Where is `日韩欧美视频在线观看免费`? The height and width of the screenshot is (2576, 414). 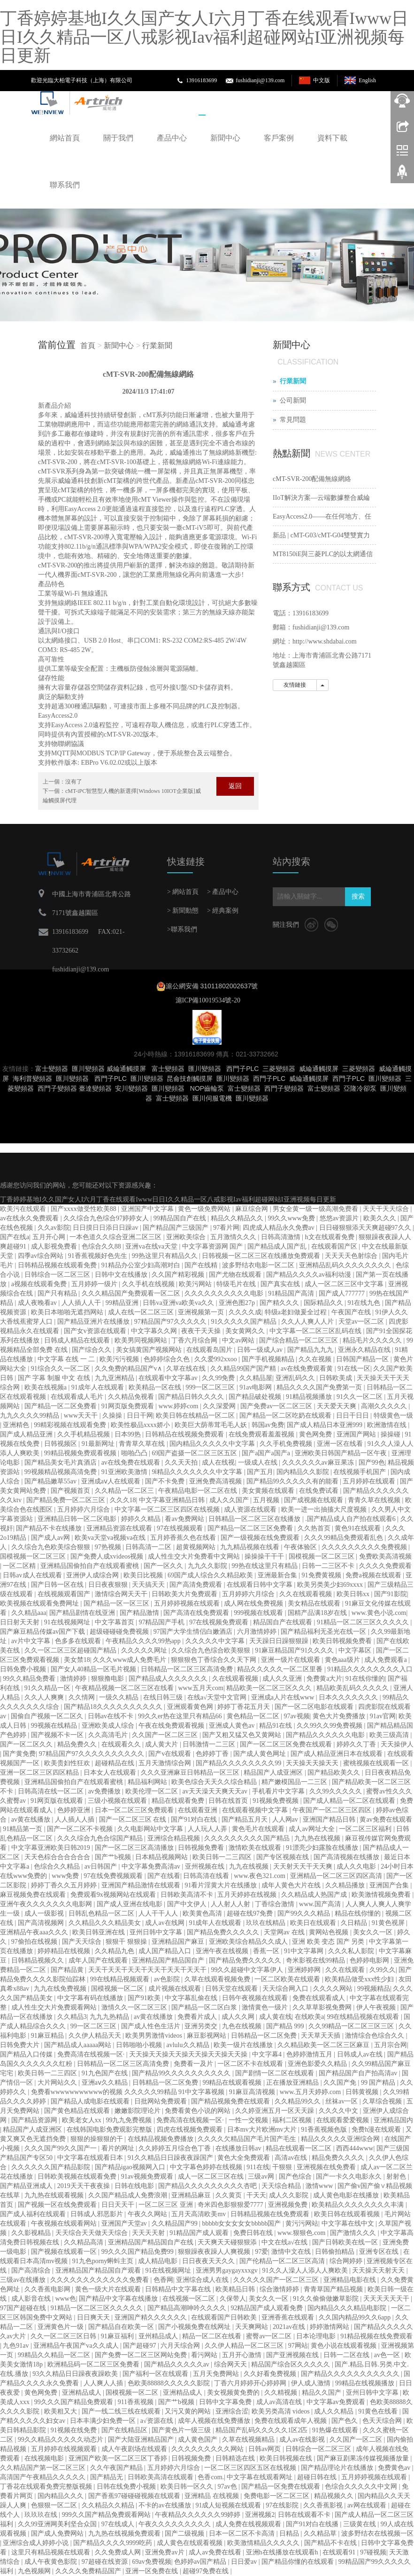
日韩欧美视频在线观看免费 is located at coordinates (78, 2176).